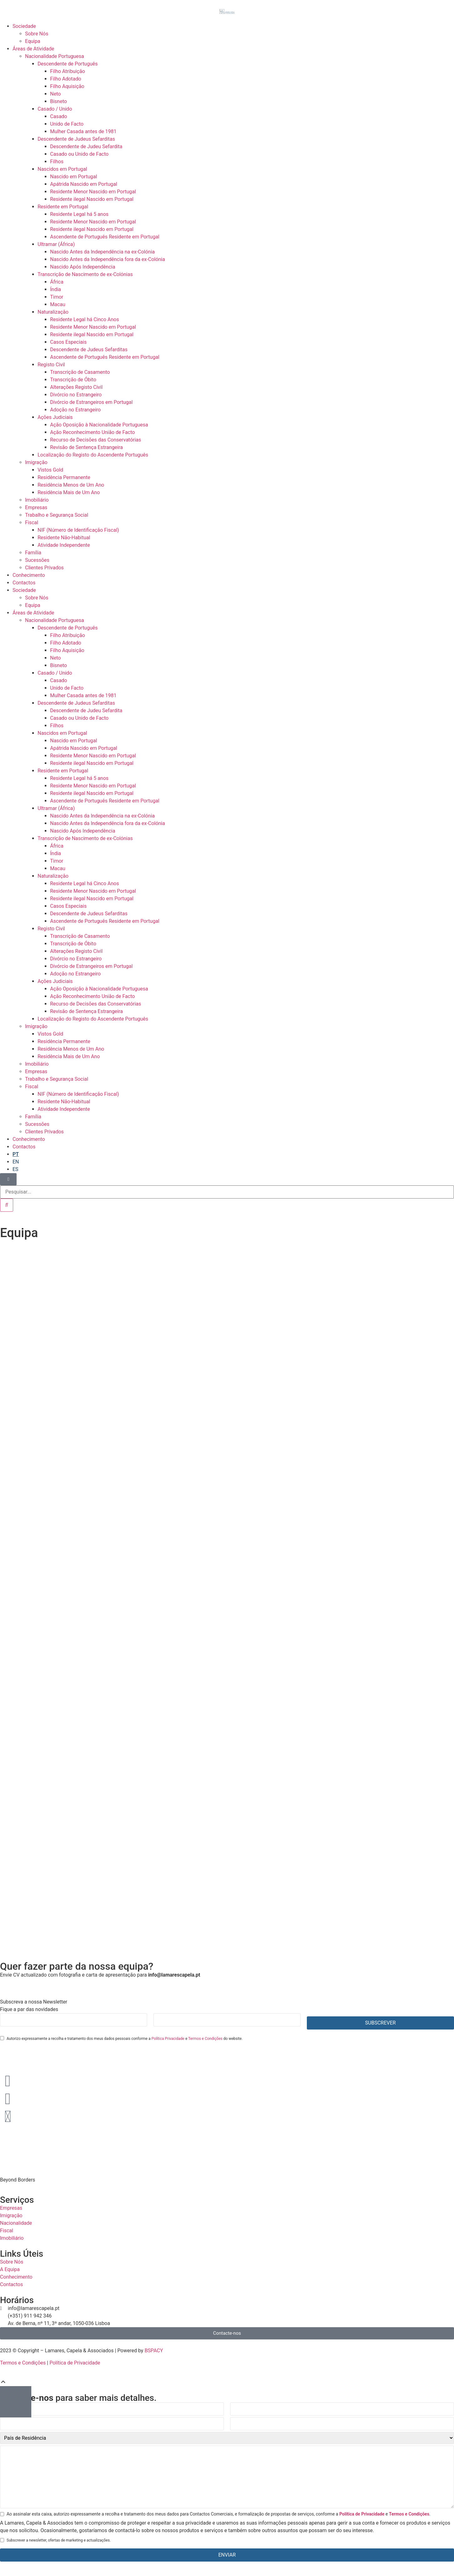 The width and height of the screenshot is (454, 2576). Describe the element at coordinates (102, 252) in the screenshot. I see `Nascido Antes da Independência na ex-Colónia` at that location.